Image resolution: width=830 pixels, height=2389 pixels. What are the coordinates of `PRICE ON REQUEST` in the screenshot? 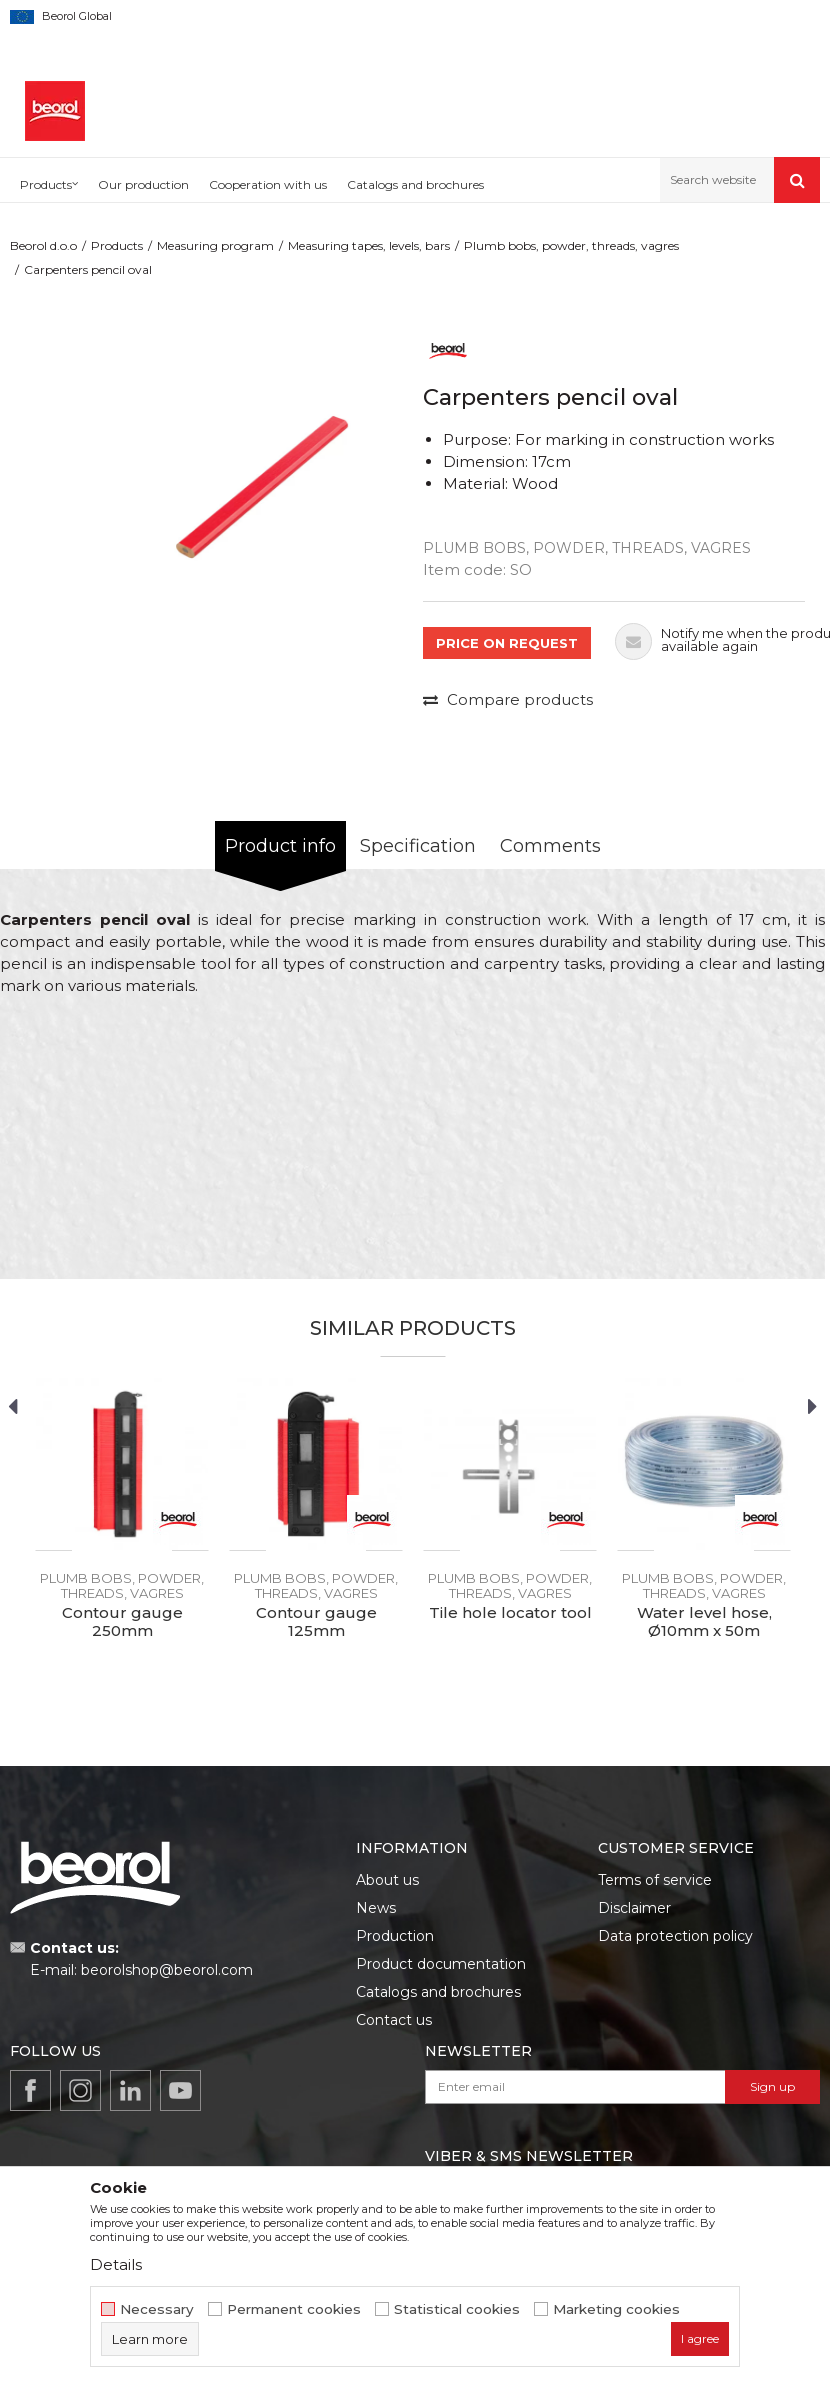 It's located at (507, 643).